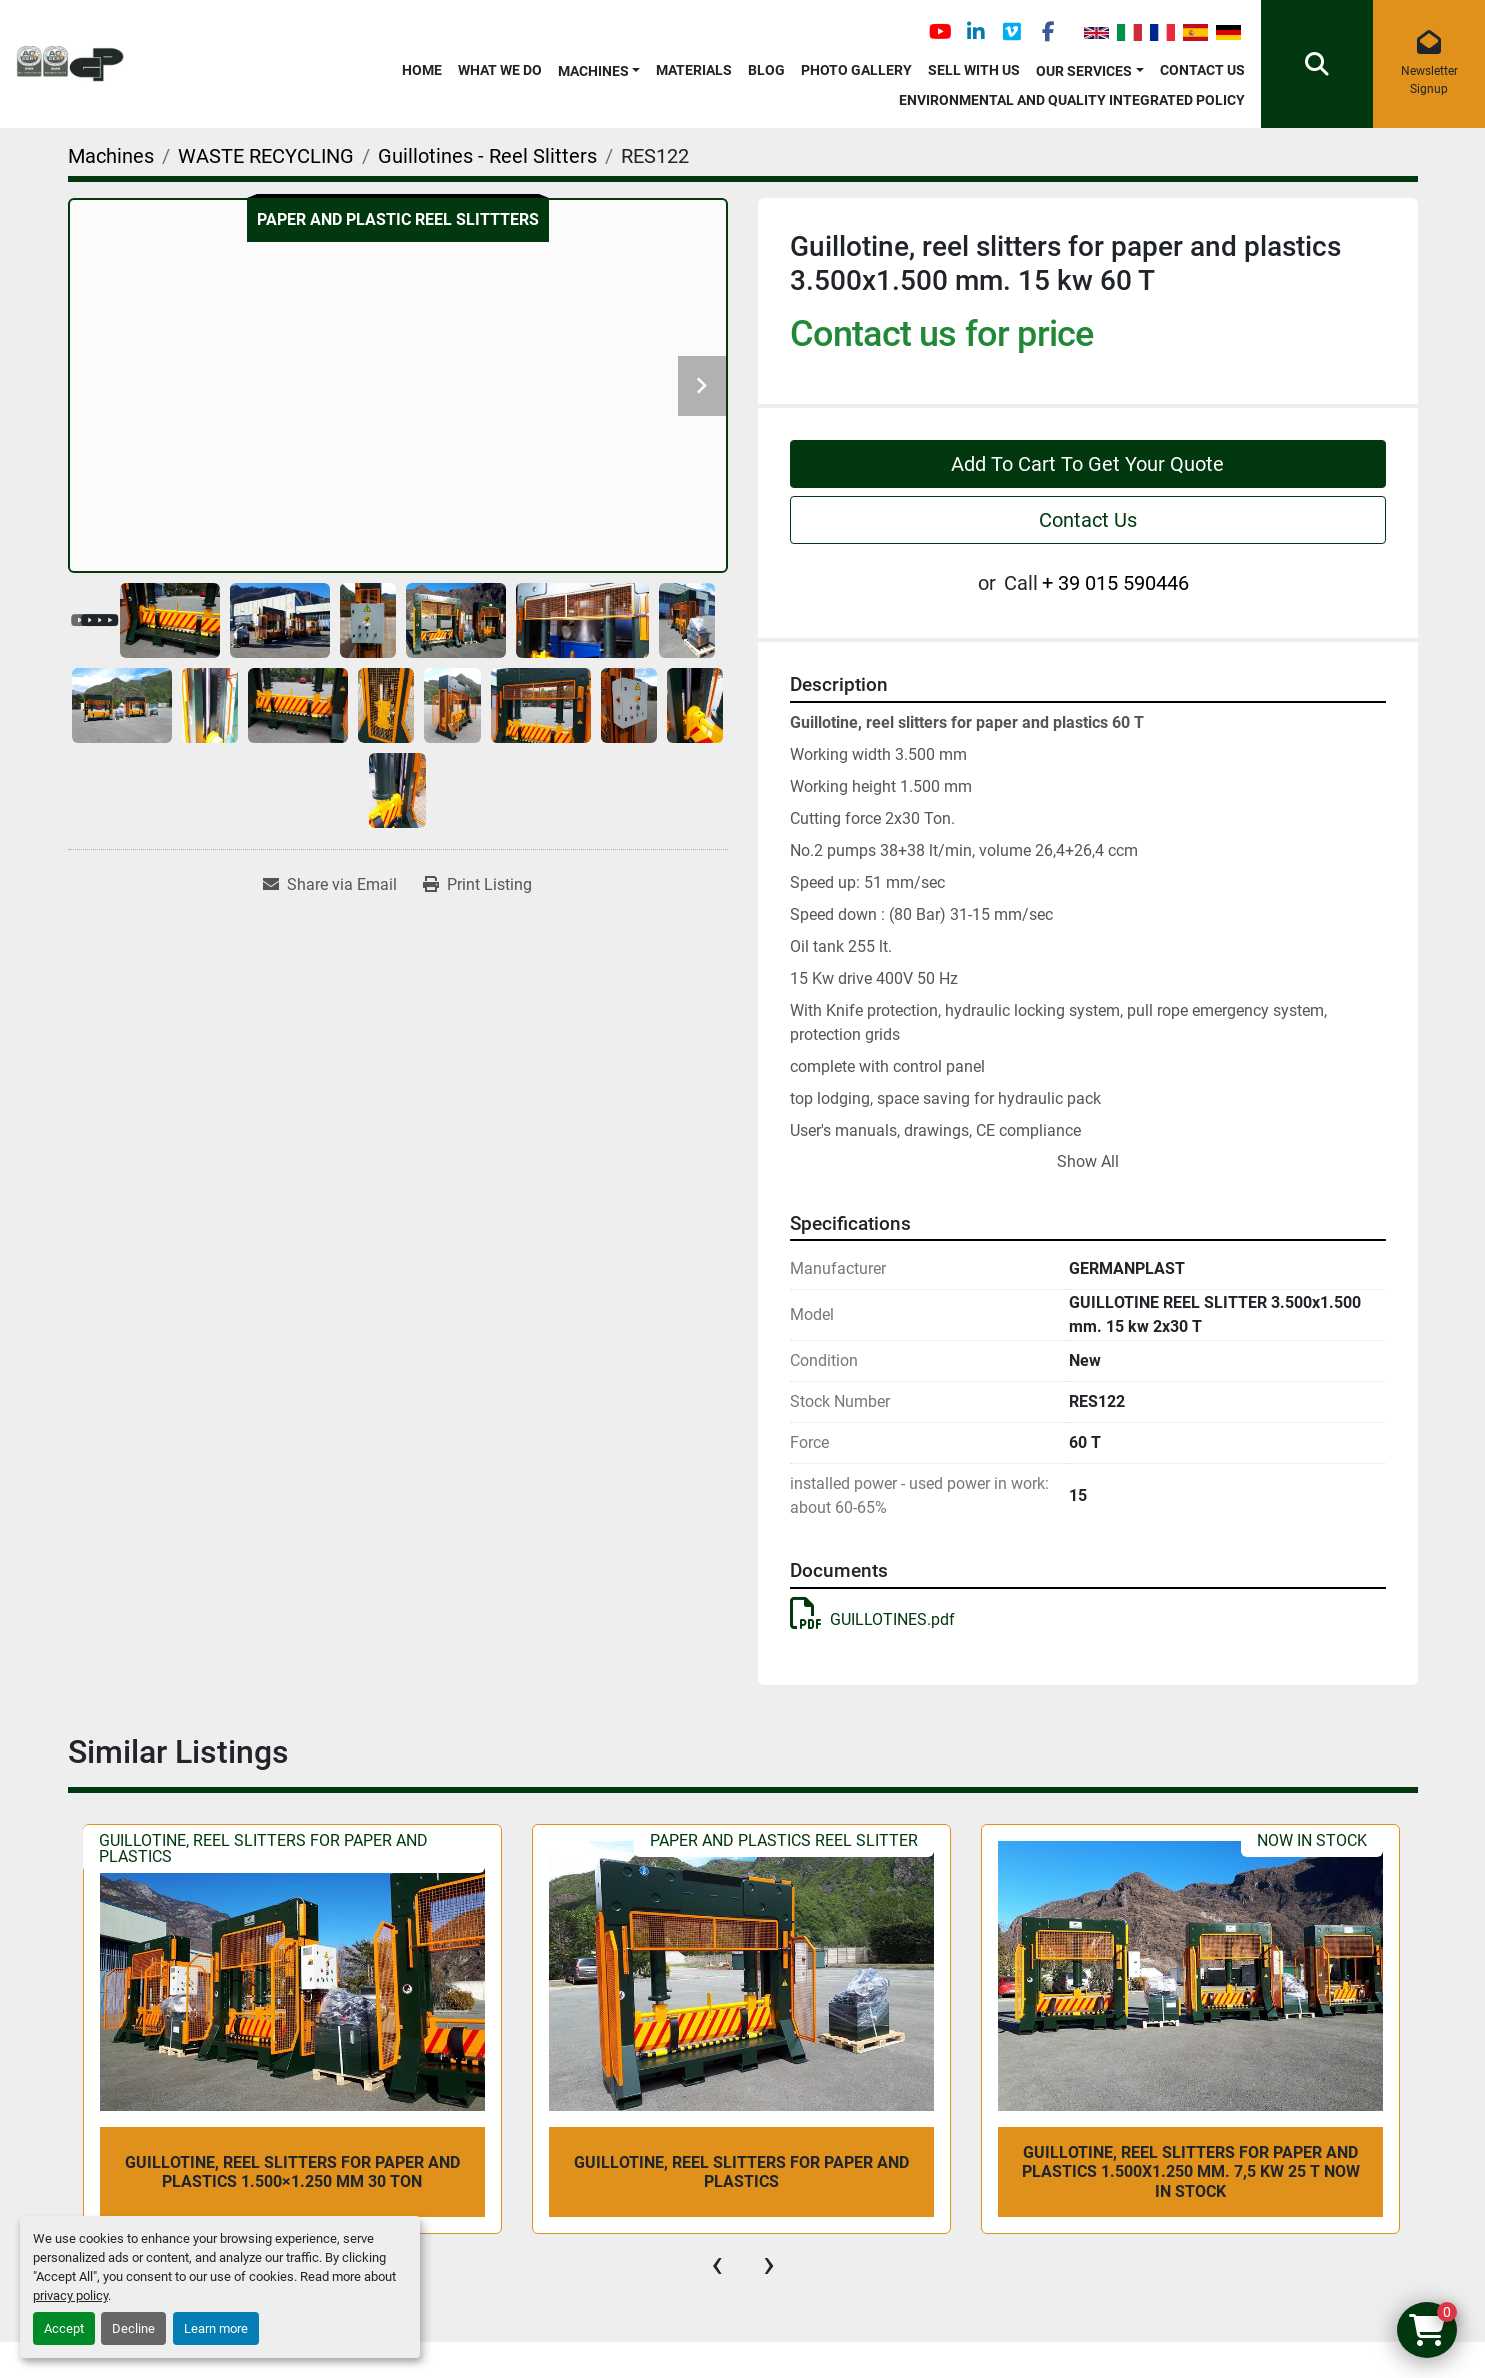 This screenshot has width=1485, height=2378. I want to click on Home, so click(422, 70).